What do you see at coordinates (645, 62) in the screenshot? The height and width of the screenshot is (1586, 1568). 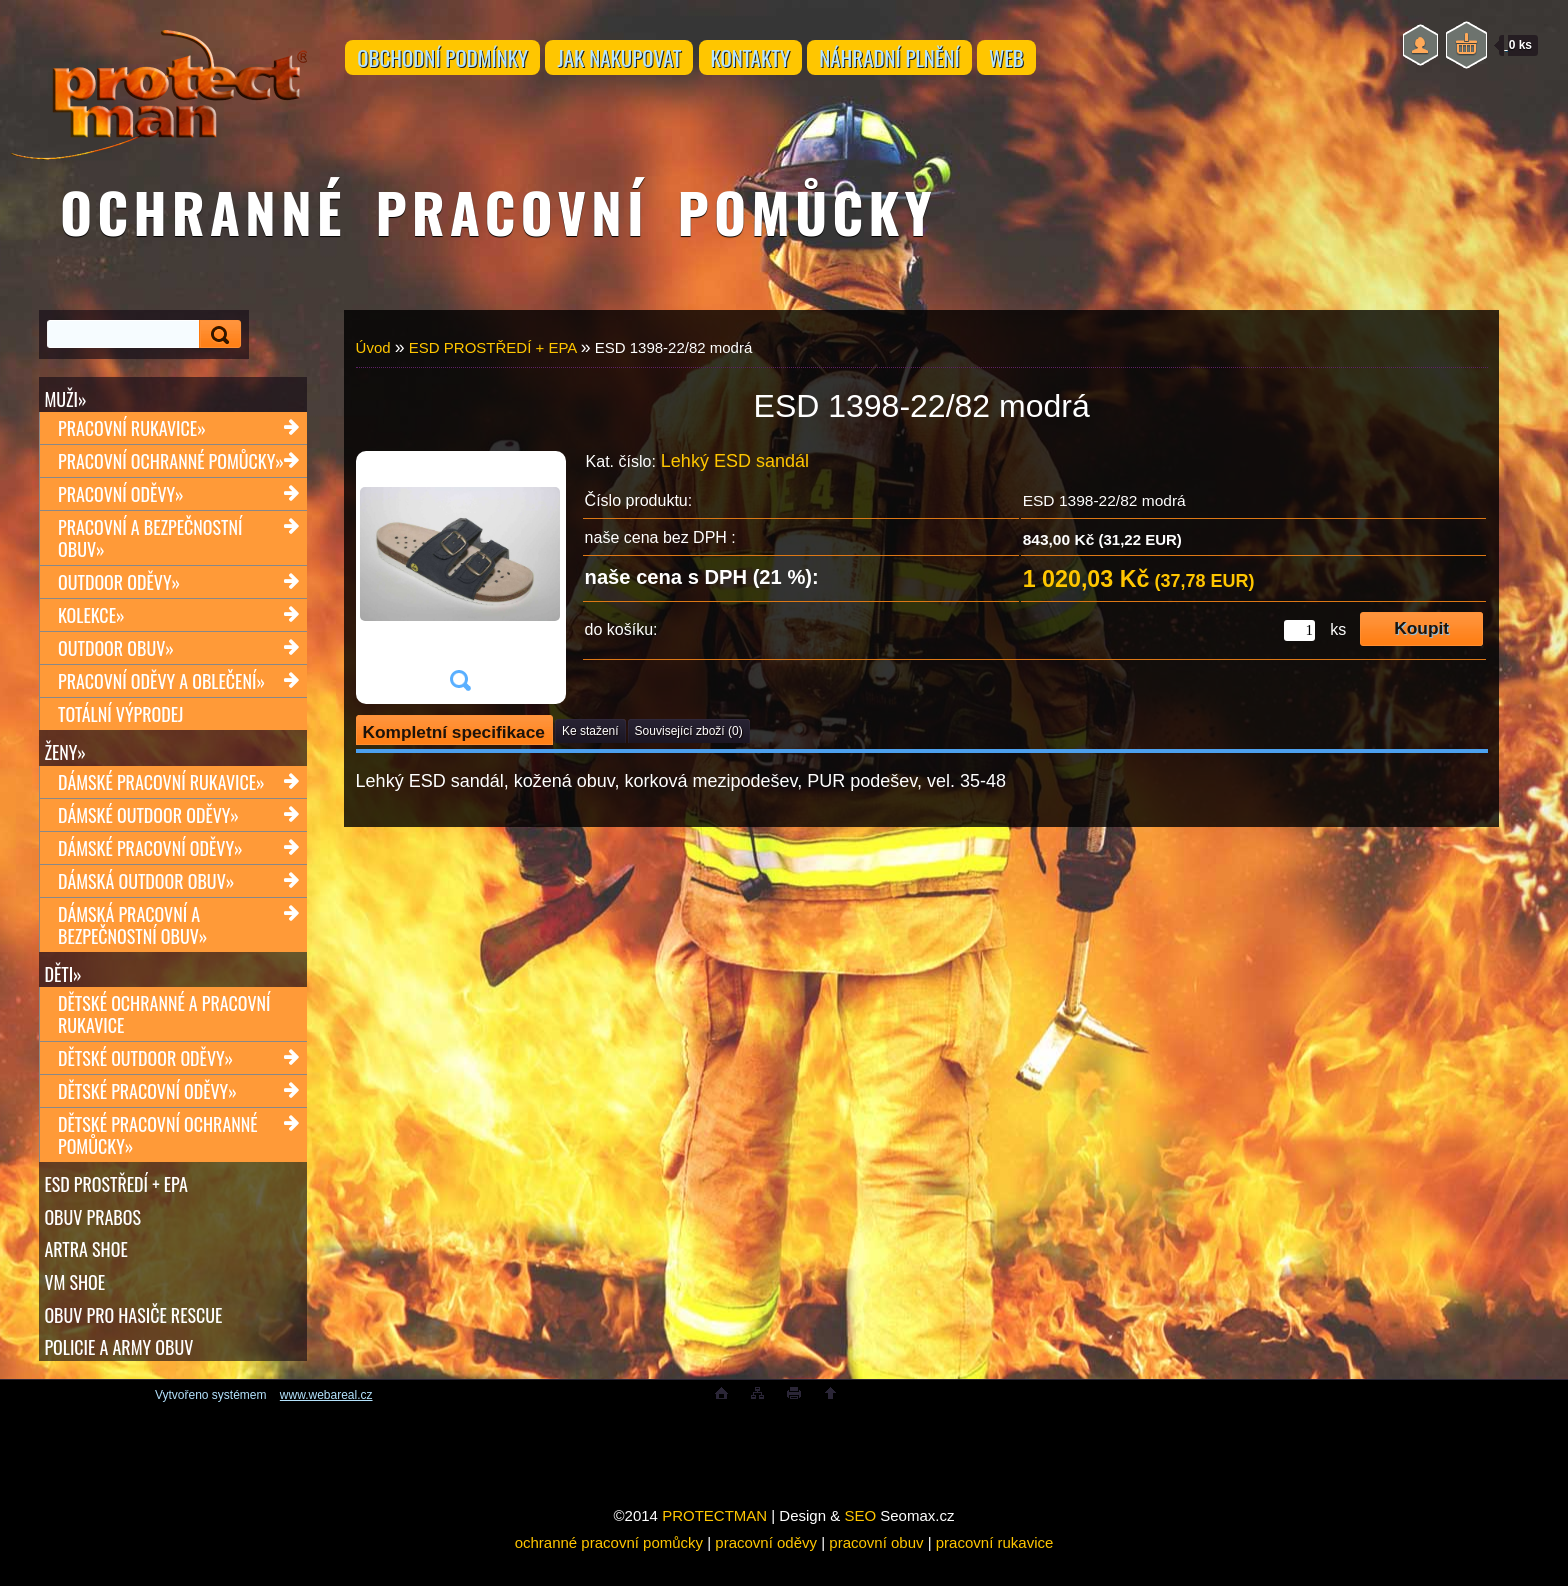 I see `JAK NAKUPOVAT` at bounding box center [645, 62].